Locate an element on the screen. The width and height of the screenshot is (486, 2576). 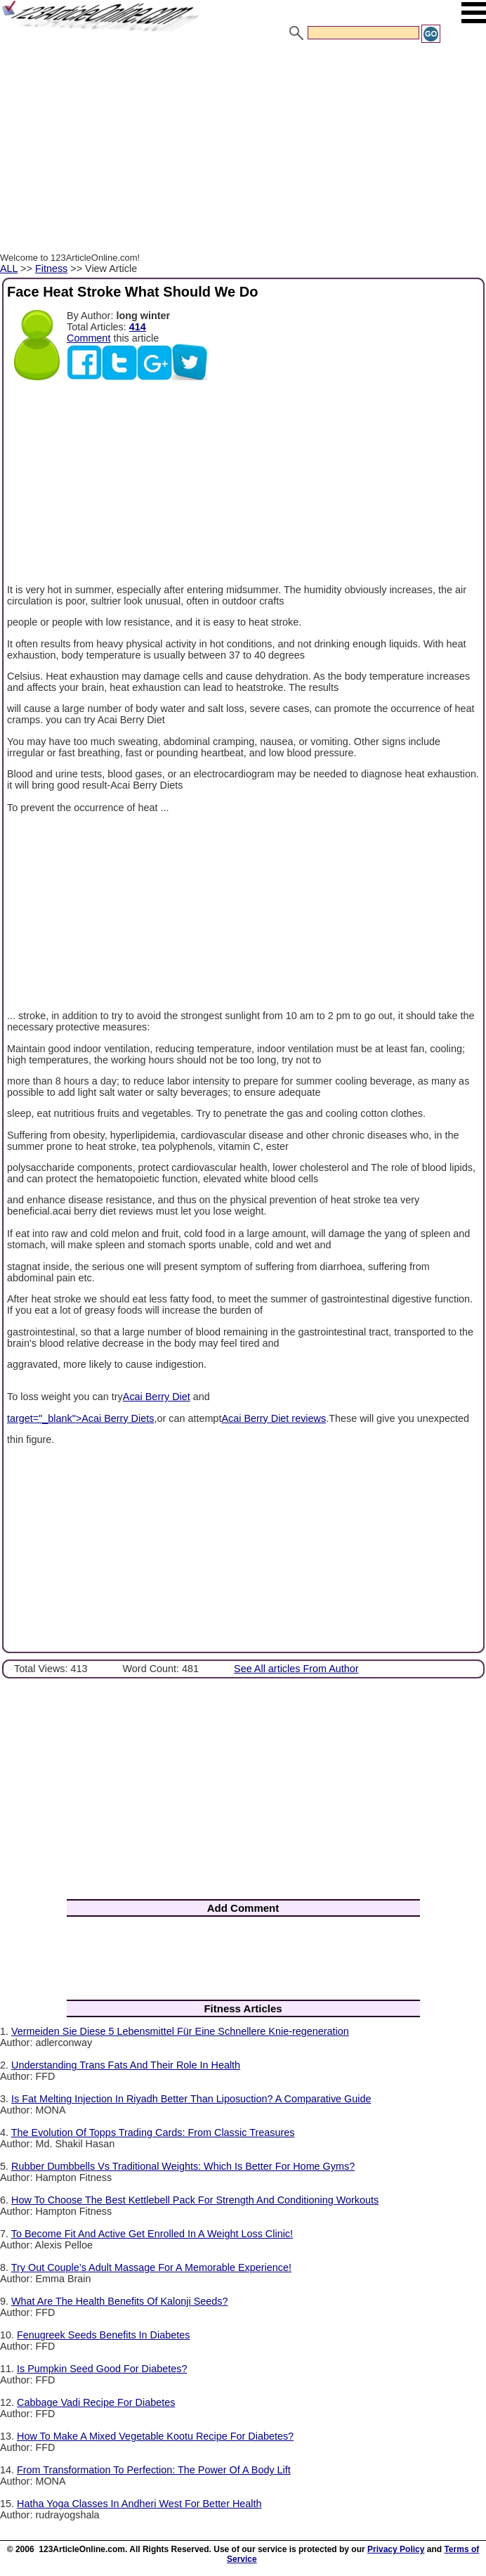
What Are The Health Benefits Of Kalonji Seeds? is located at coordinates (119, 2301).